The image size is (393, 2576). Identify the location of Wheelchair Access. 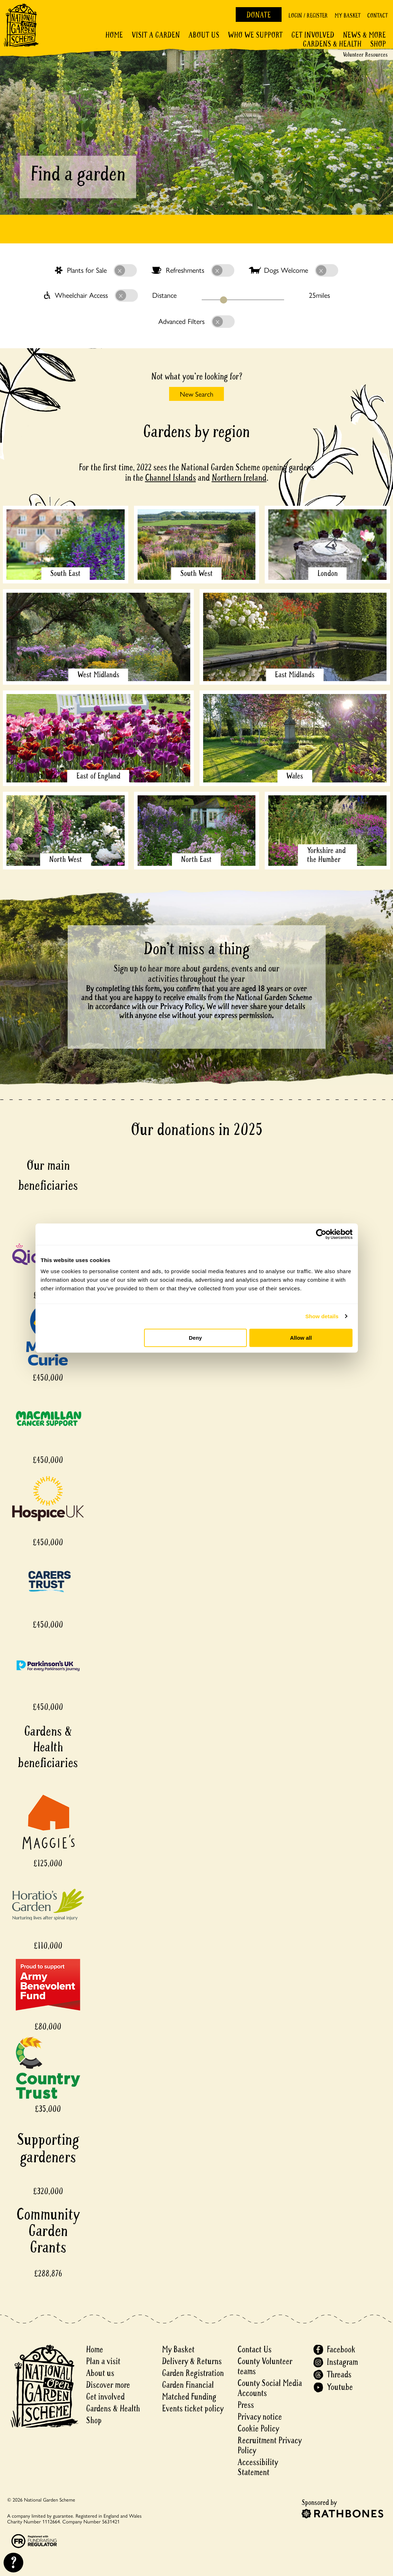
(91, 296).